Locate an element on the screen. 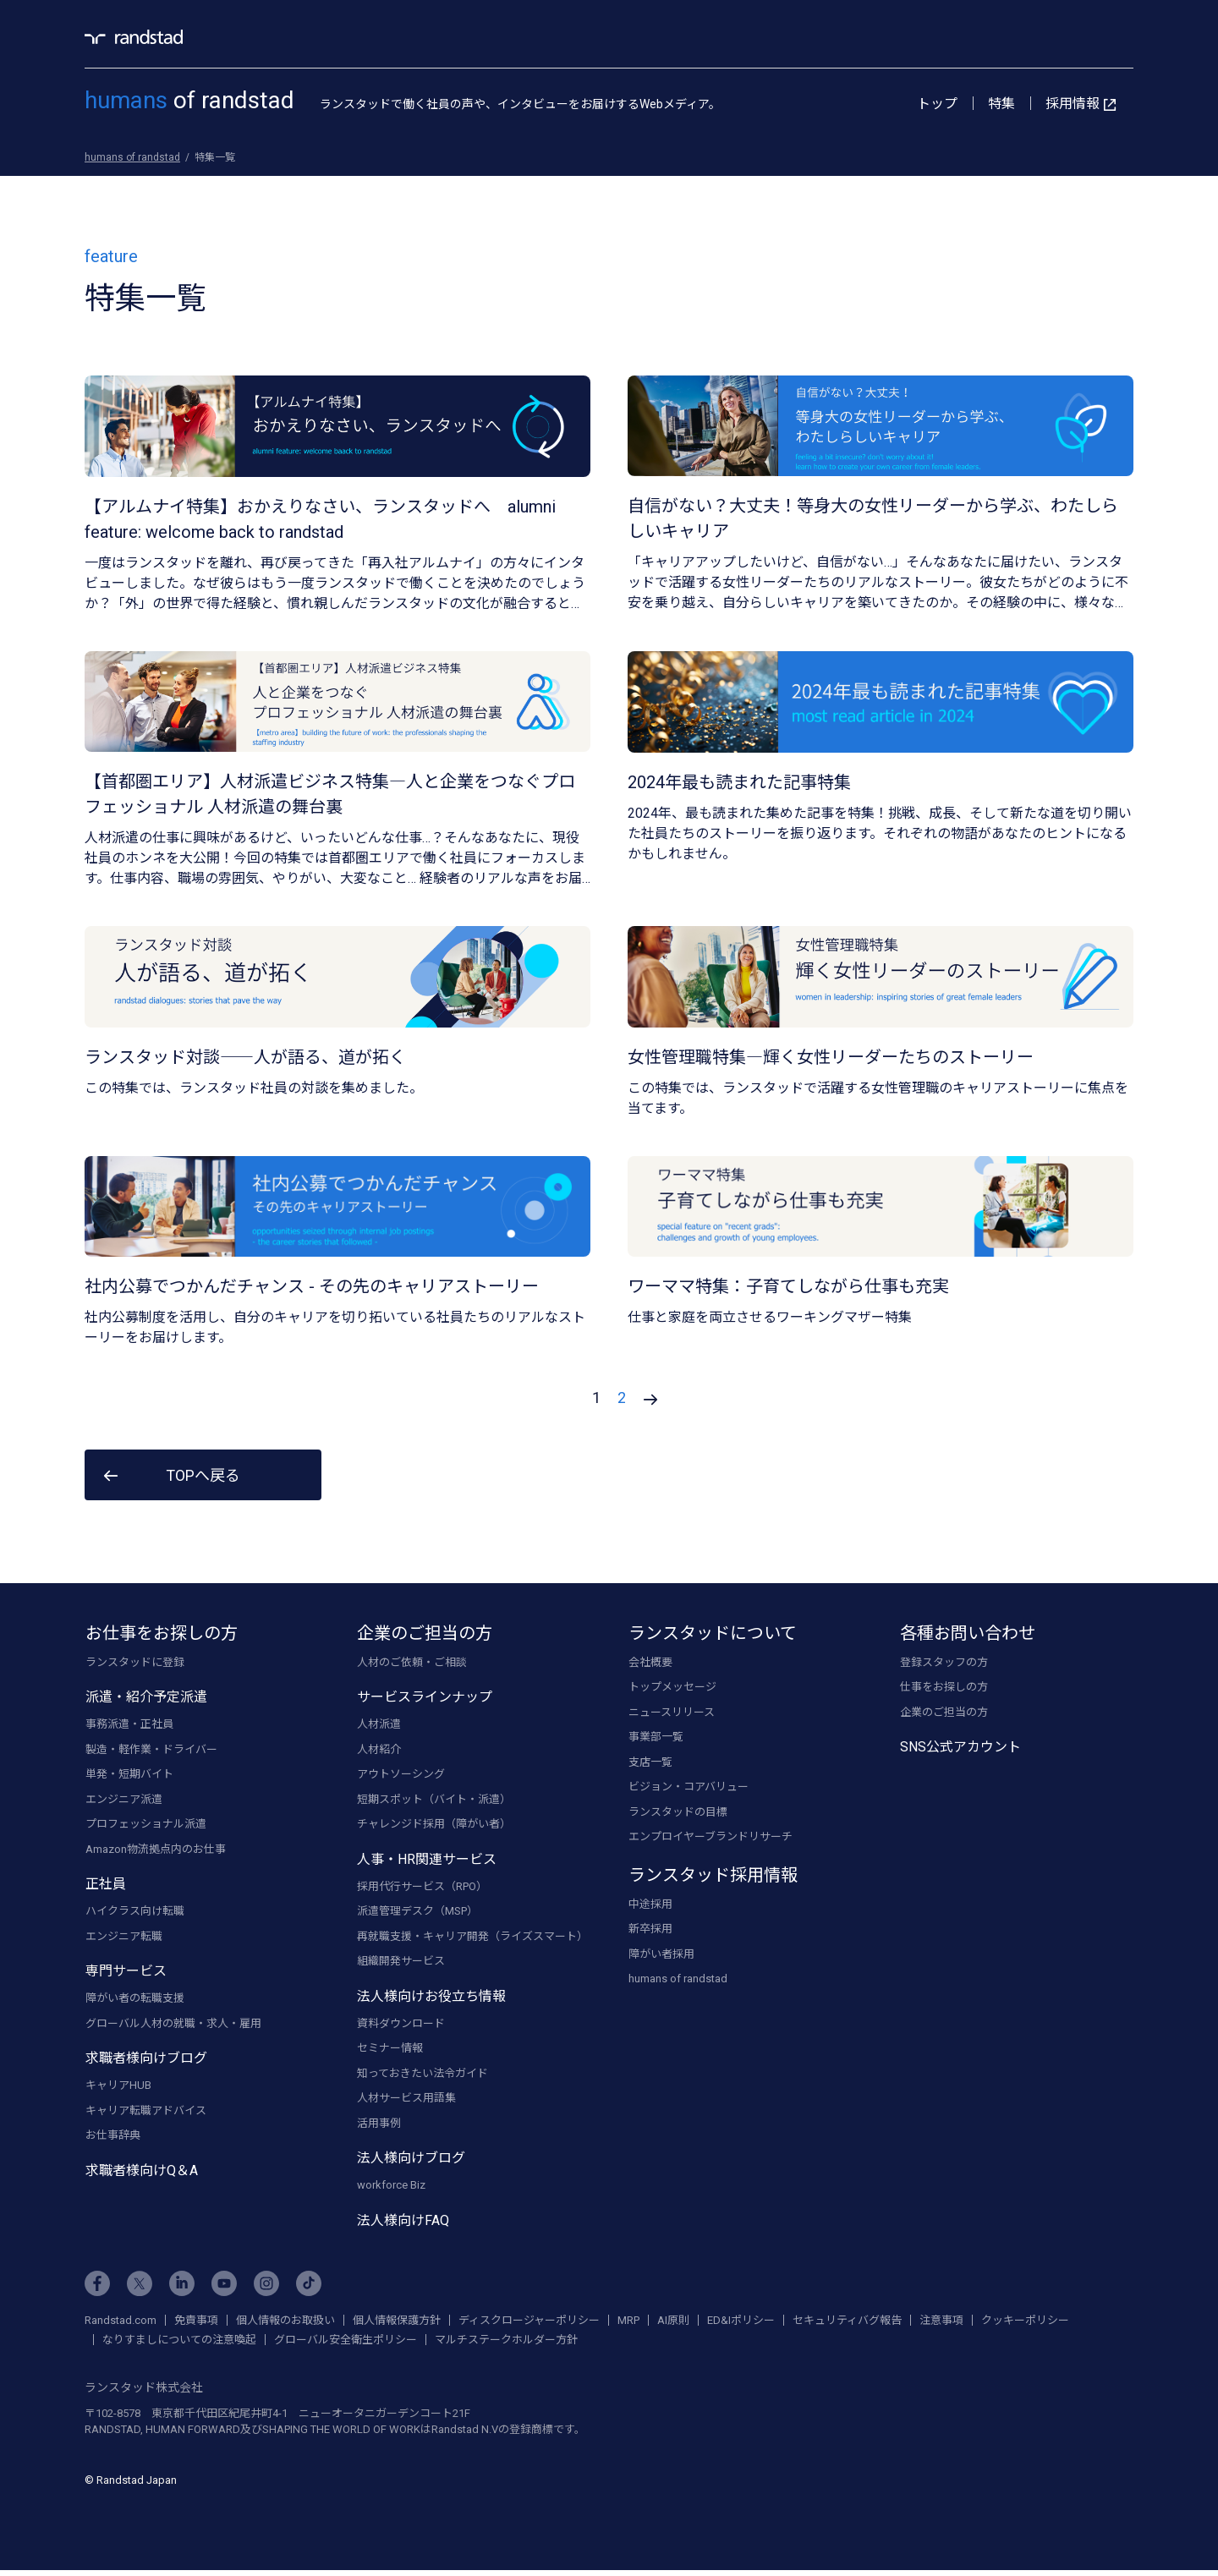 The width and height of the screenshot is (1218, 2576). humans of randstad is located at coordinates (677, 1980).